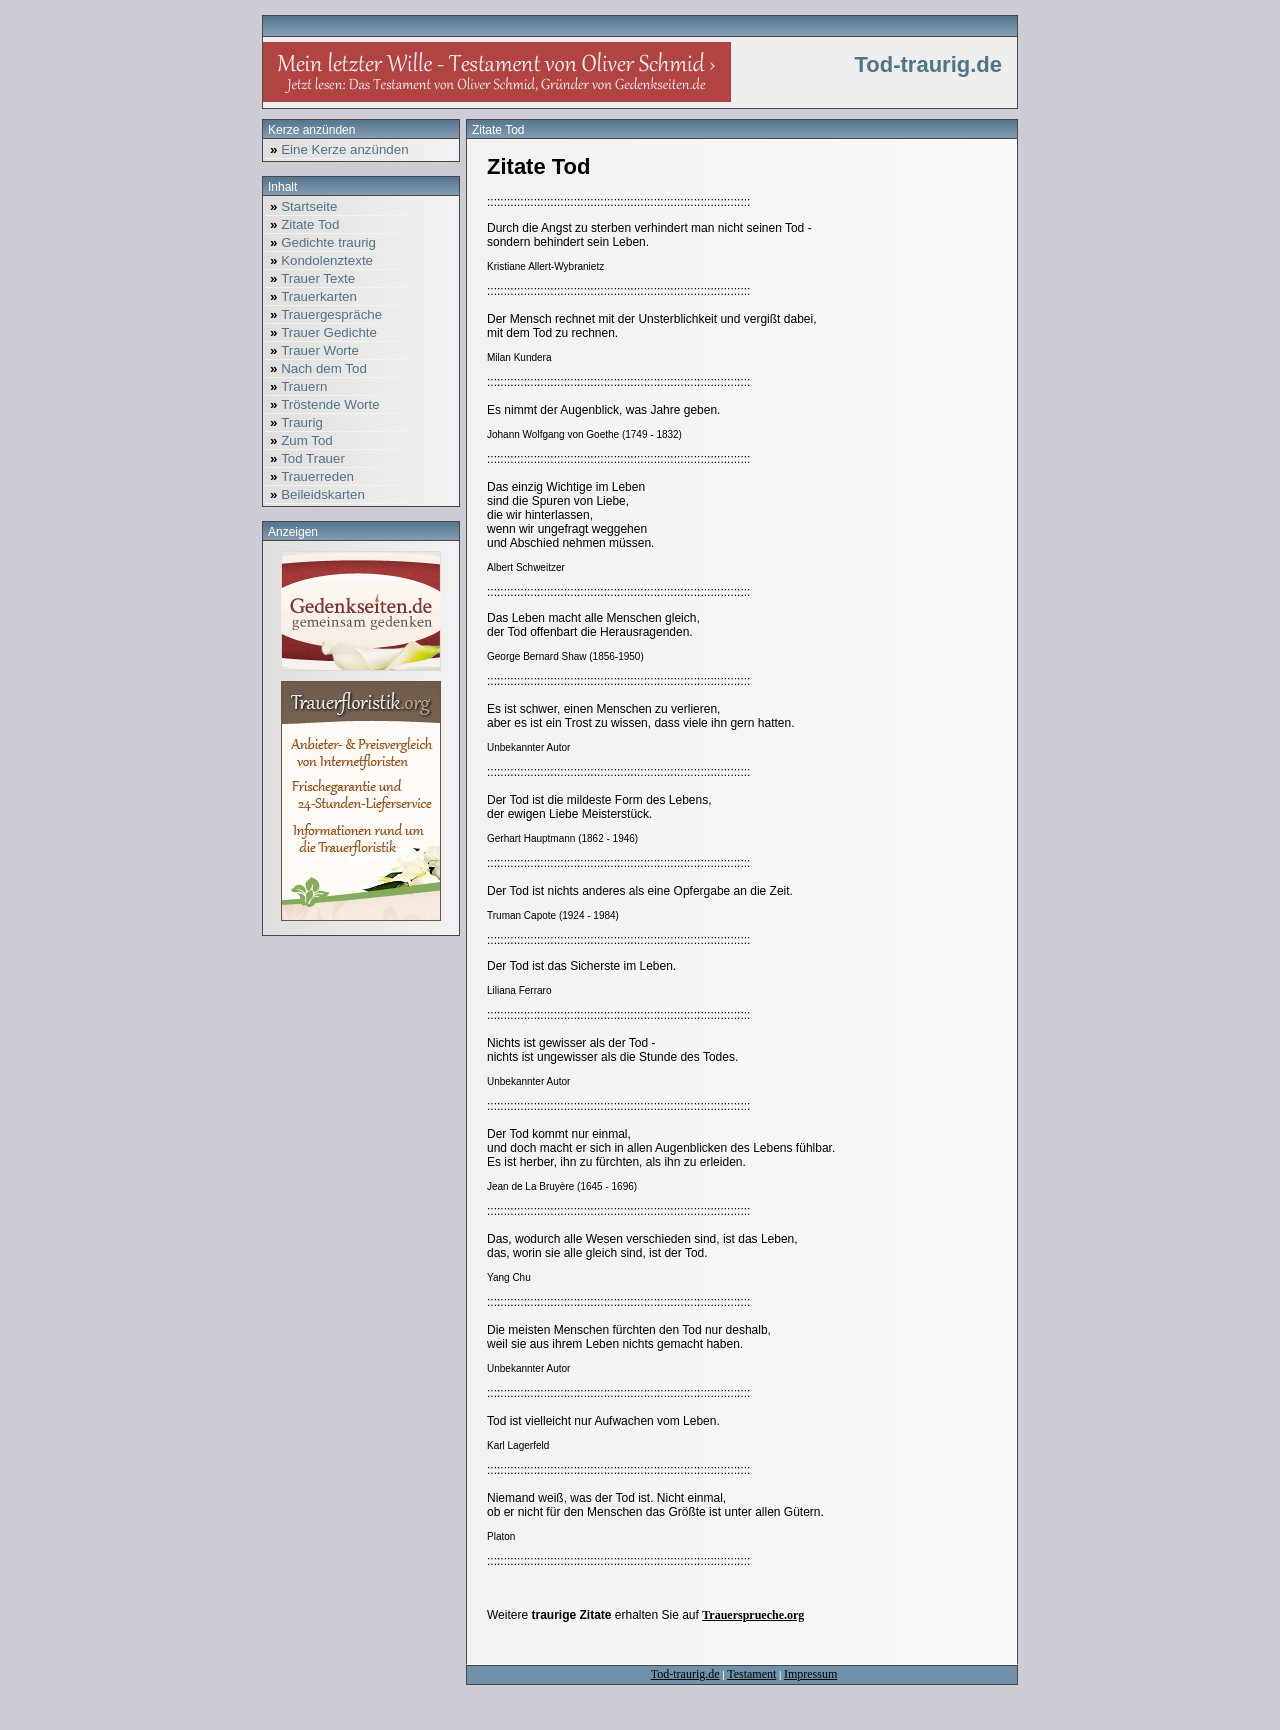 The image size is (1280, 1730). Describe the element at coordinates (810, 1674) in the screenshot. I see `Impressum` at that location.